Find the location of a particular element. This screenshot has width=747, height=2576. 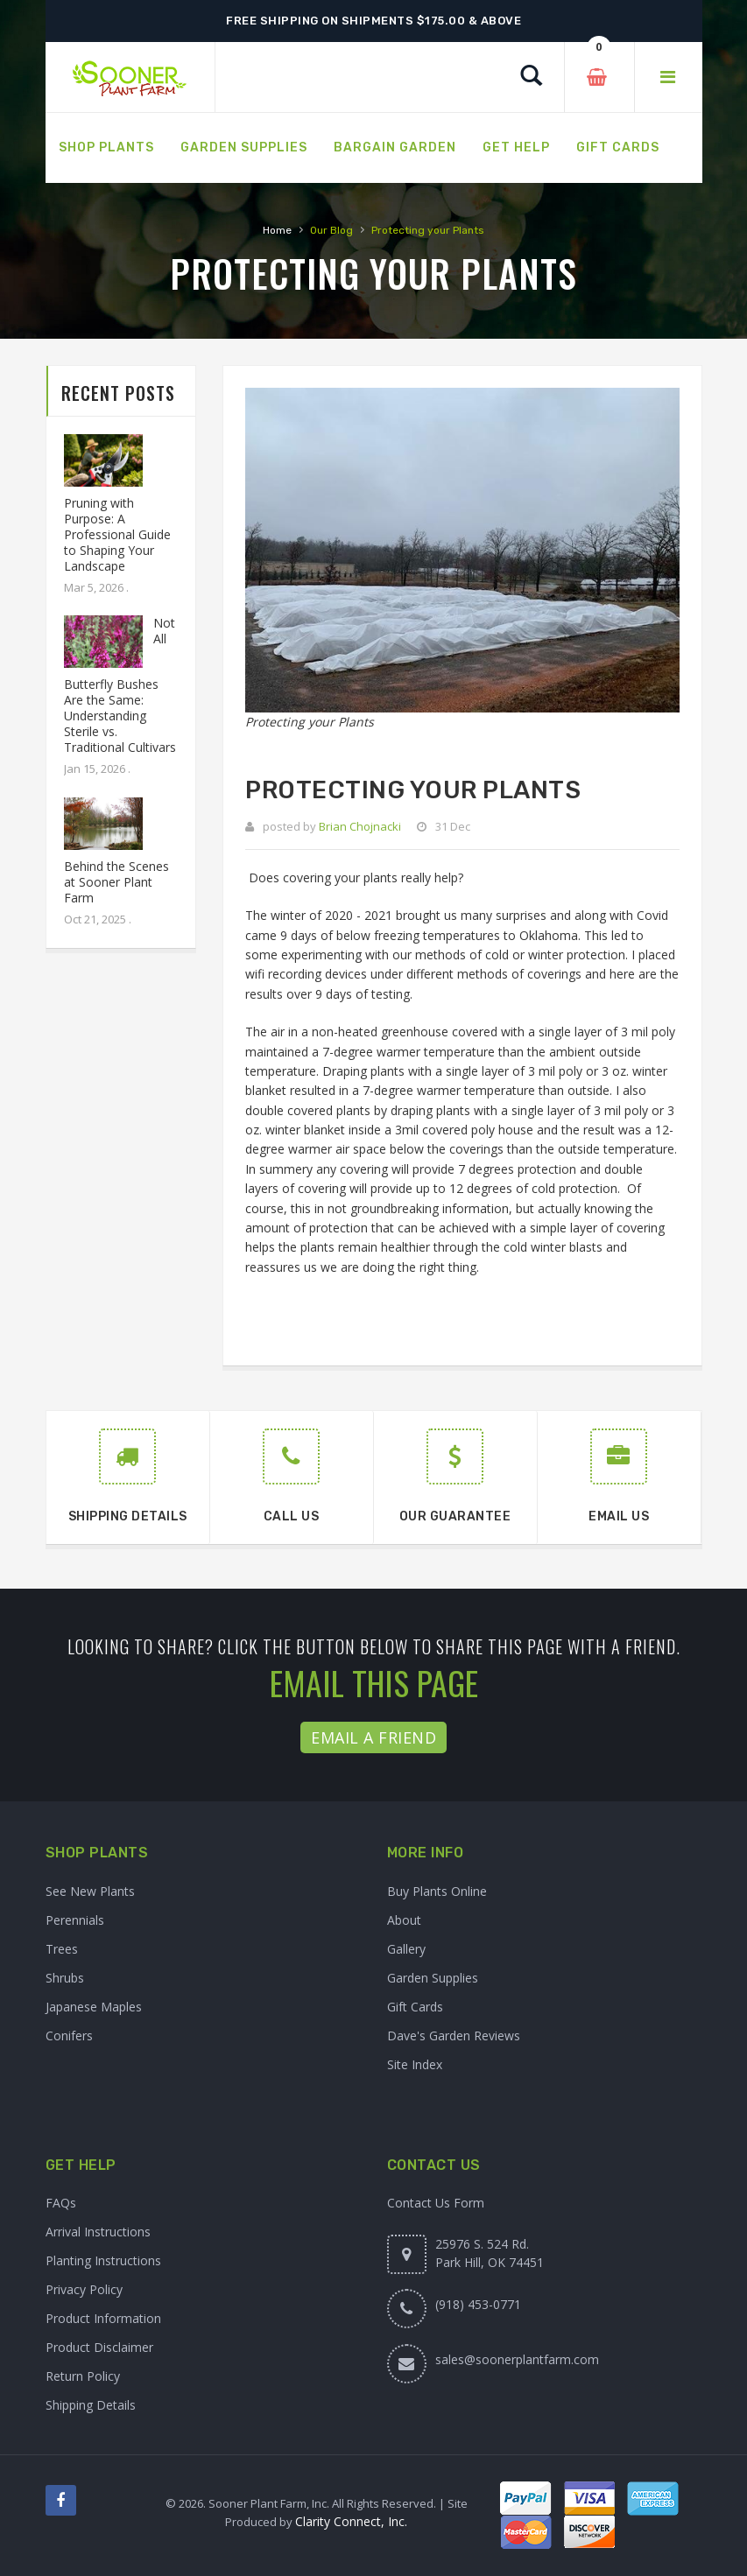

Home is located at coordinates (277, 230).